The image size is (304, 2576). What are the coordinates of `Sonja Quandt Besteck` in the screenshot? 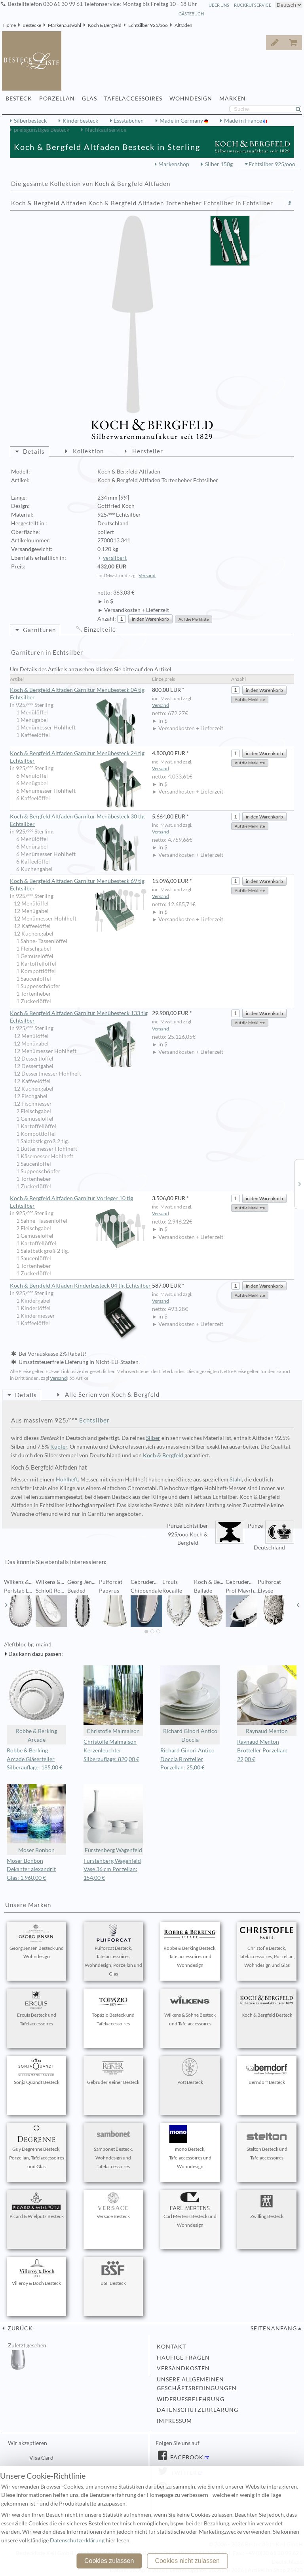 It's located at (36, 2071).